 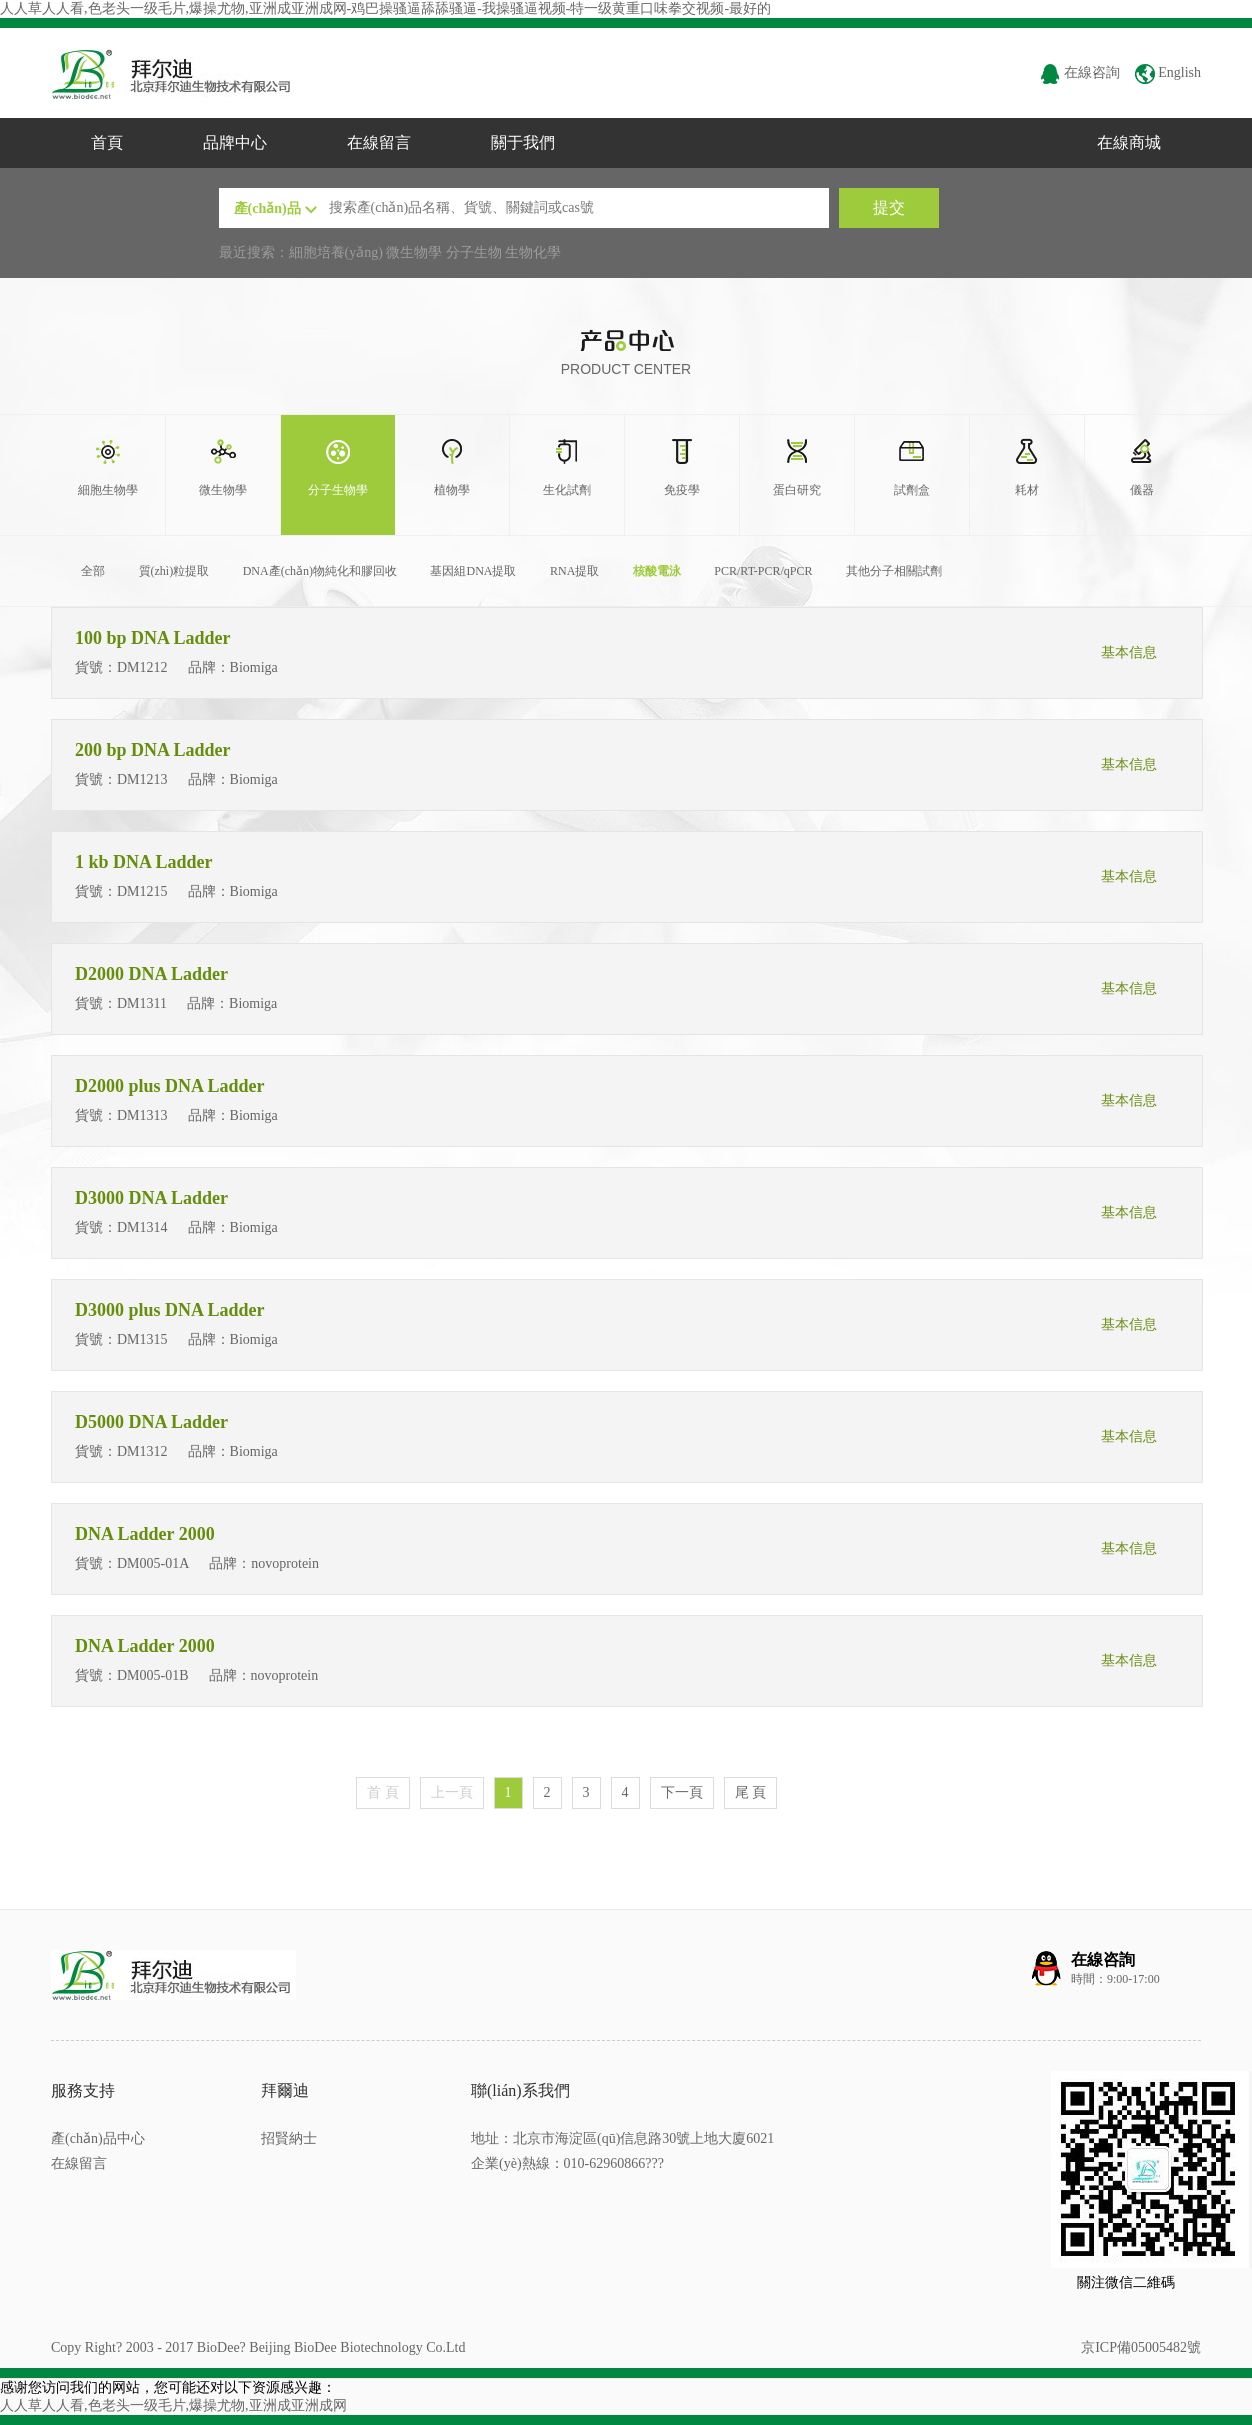 I want to click on English, so click(x=1168, y=72).